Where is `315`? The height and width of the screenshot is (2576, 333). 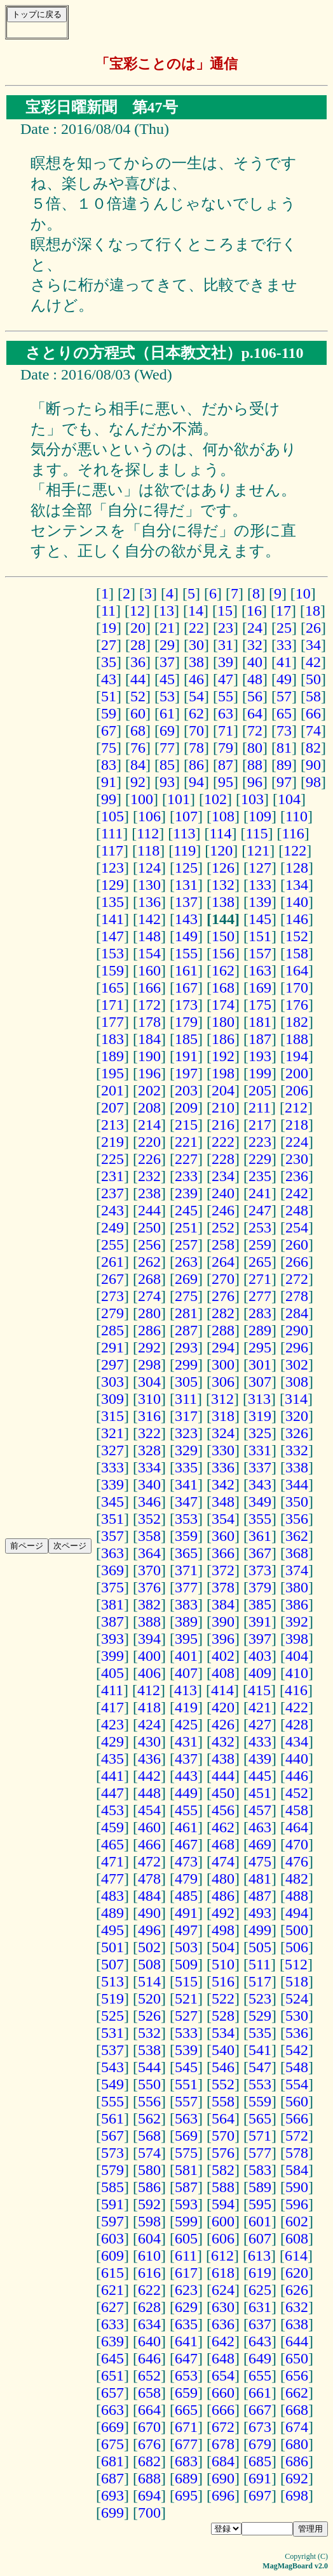 315 is located at coordinates (112, 1416).